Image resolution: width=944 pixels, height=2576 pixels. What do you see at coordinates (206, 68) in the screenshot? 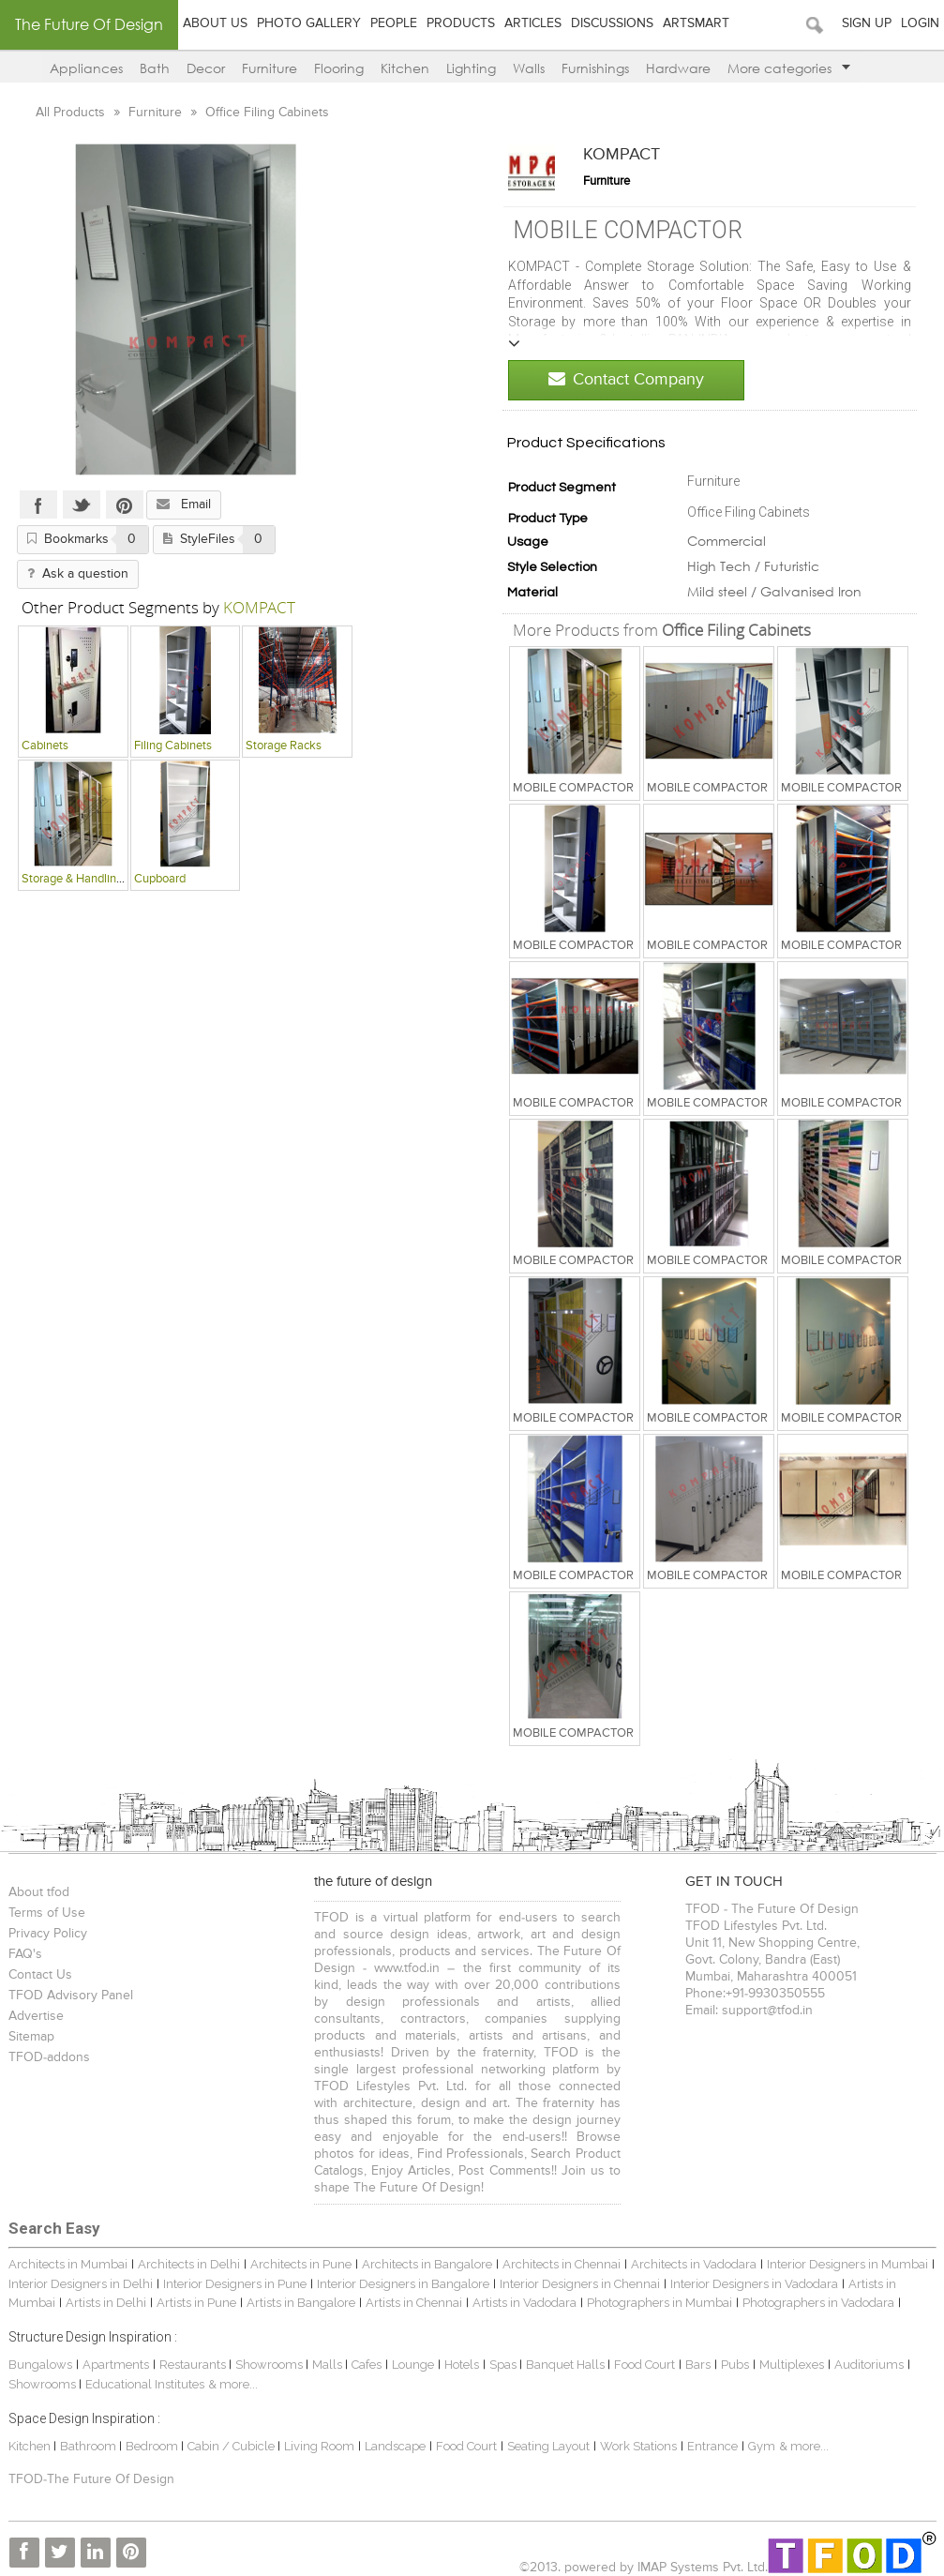
I see `Decor` at bounding box center [206, 68].